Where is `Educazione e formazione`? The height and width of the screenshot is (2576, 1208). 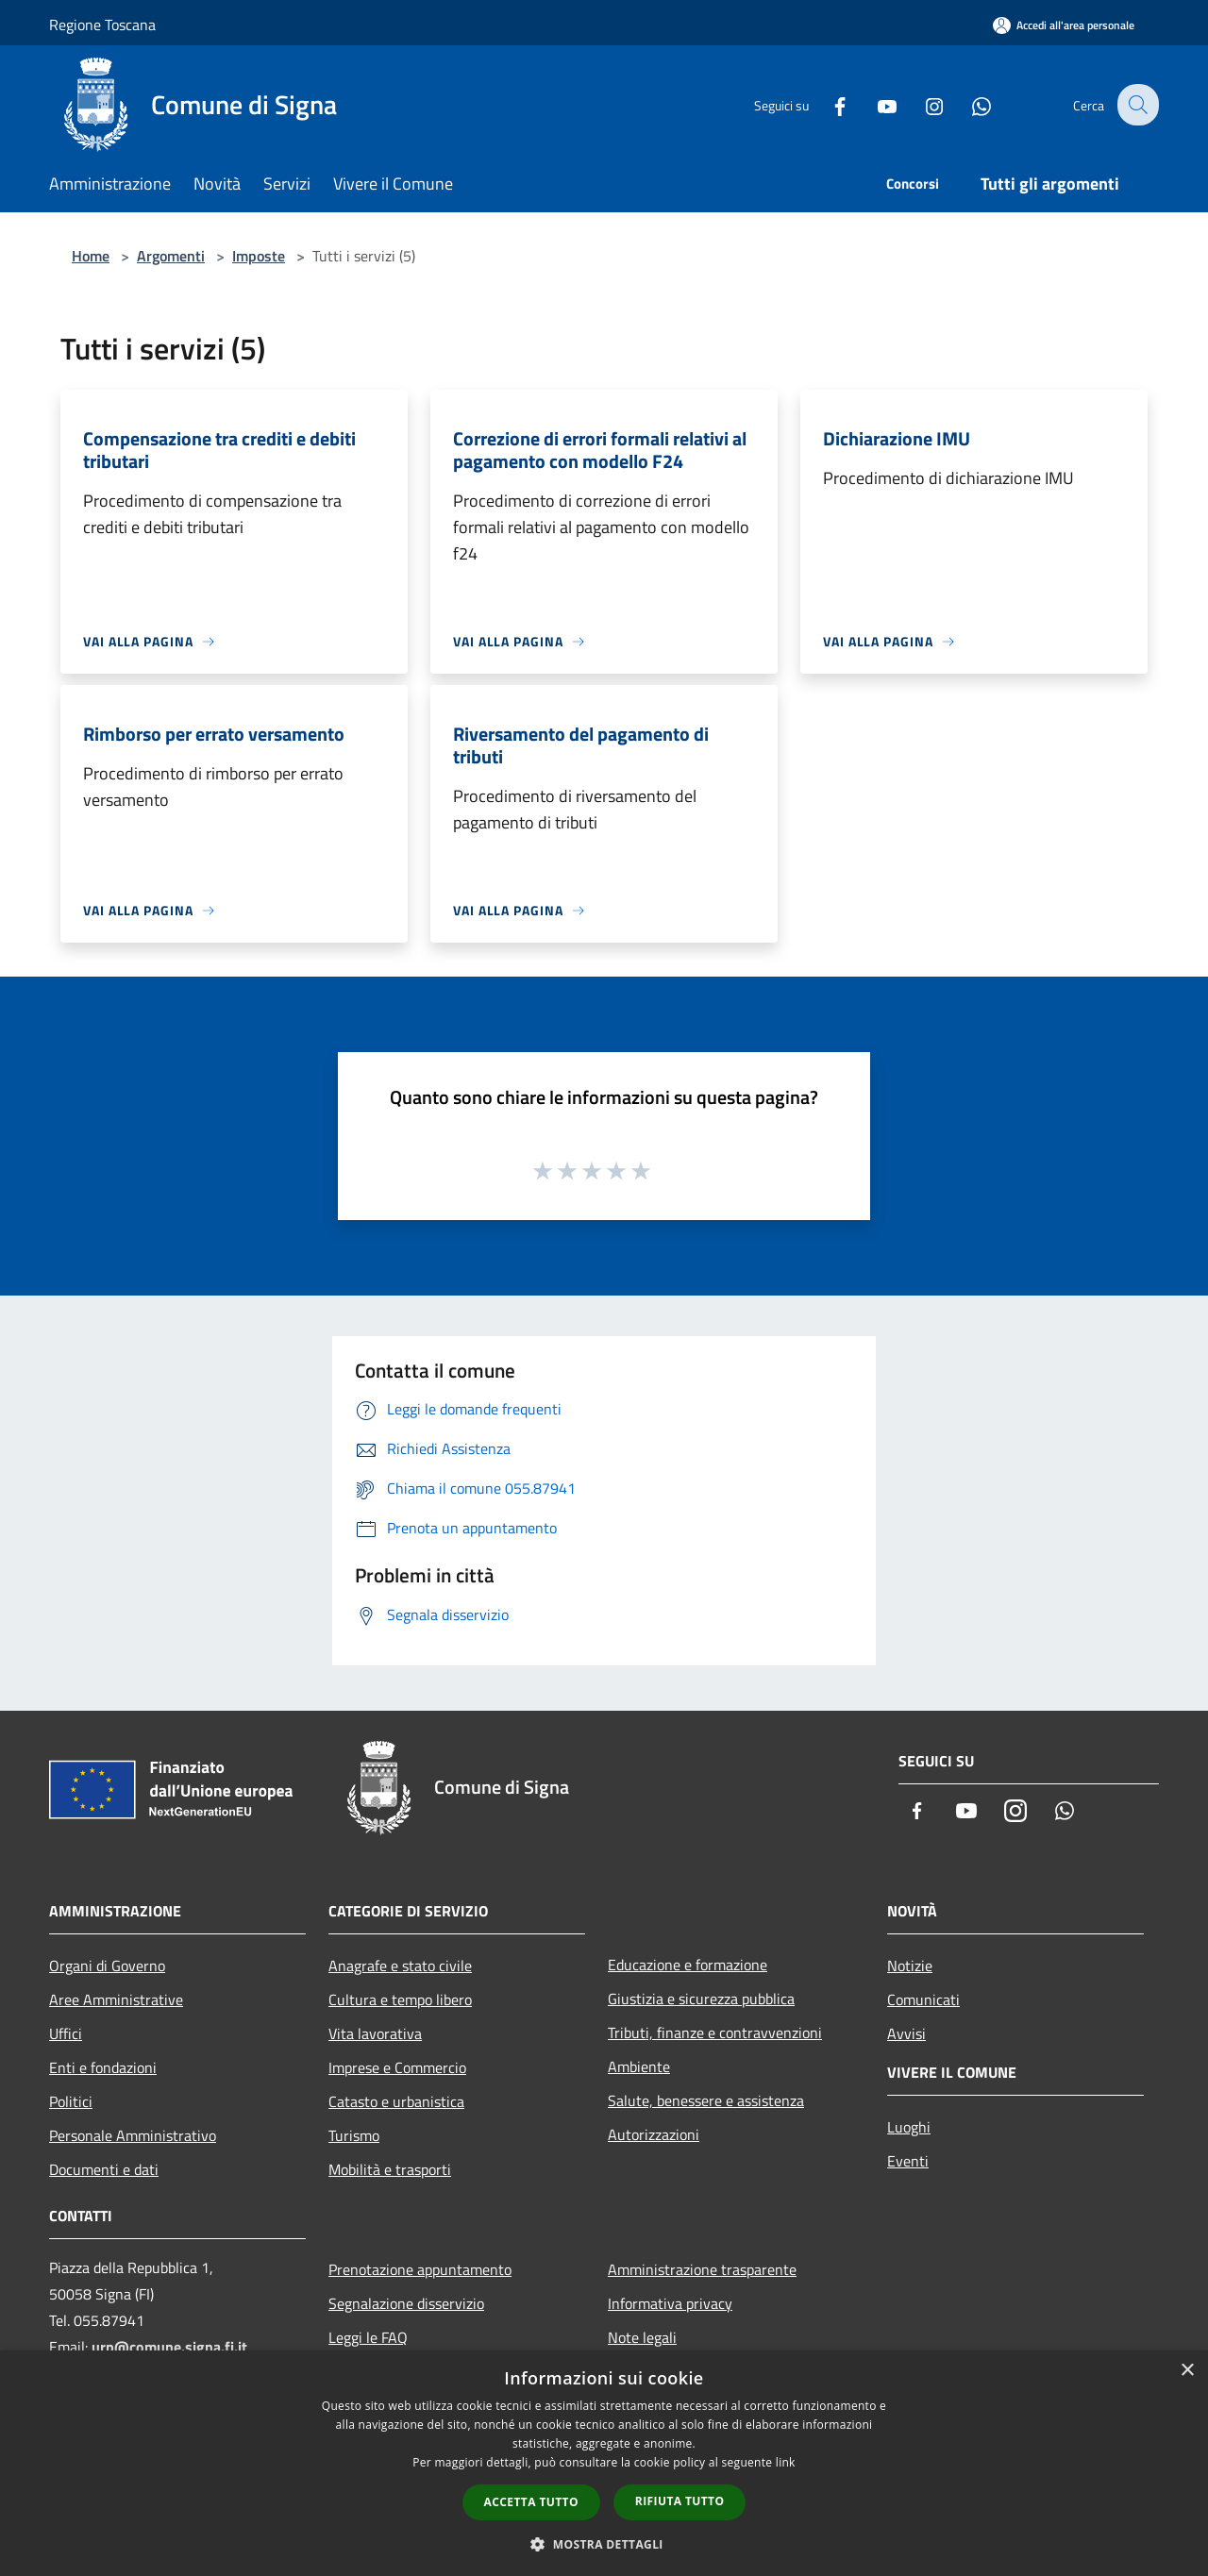 Educazione e formazione is located at coordinates (687, 1964).